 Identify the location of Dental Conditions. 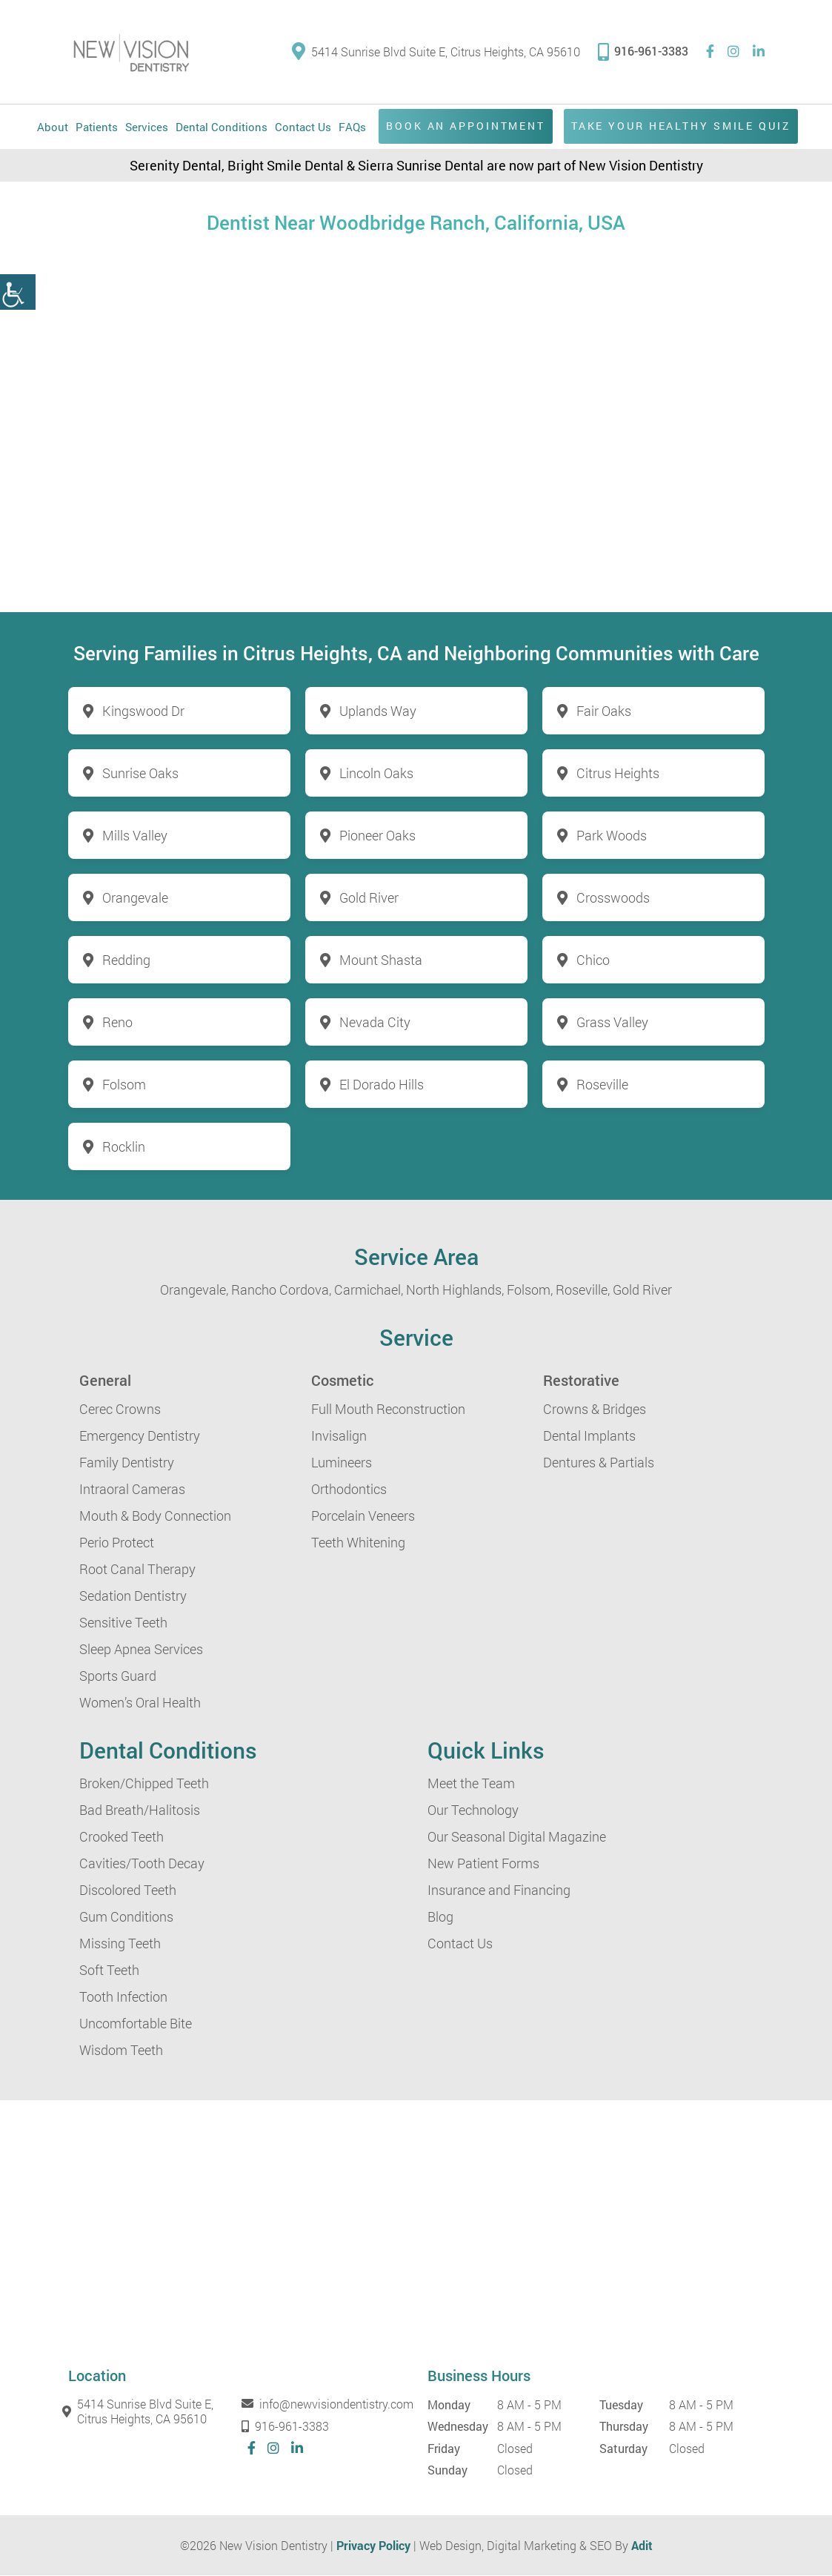
(221, 126).